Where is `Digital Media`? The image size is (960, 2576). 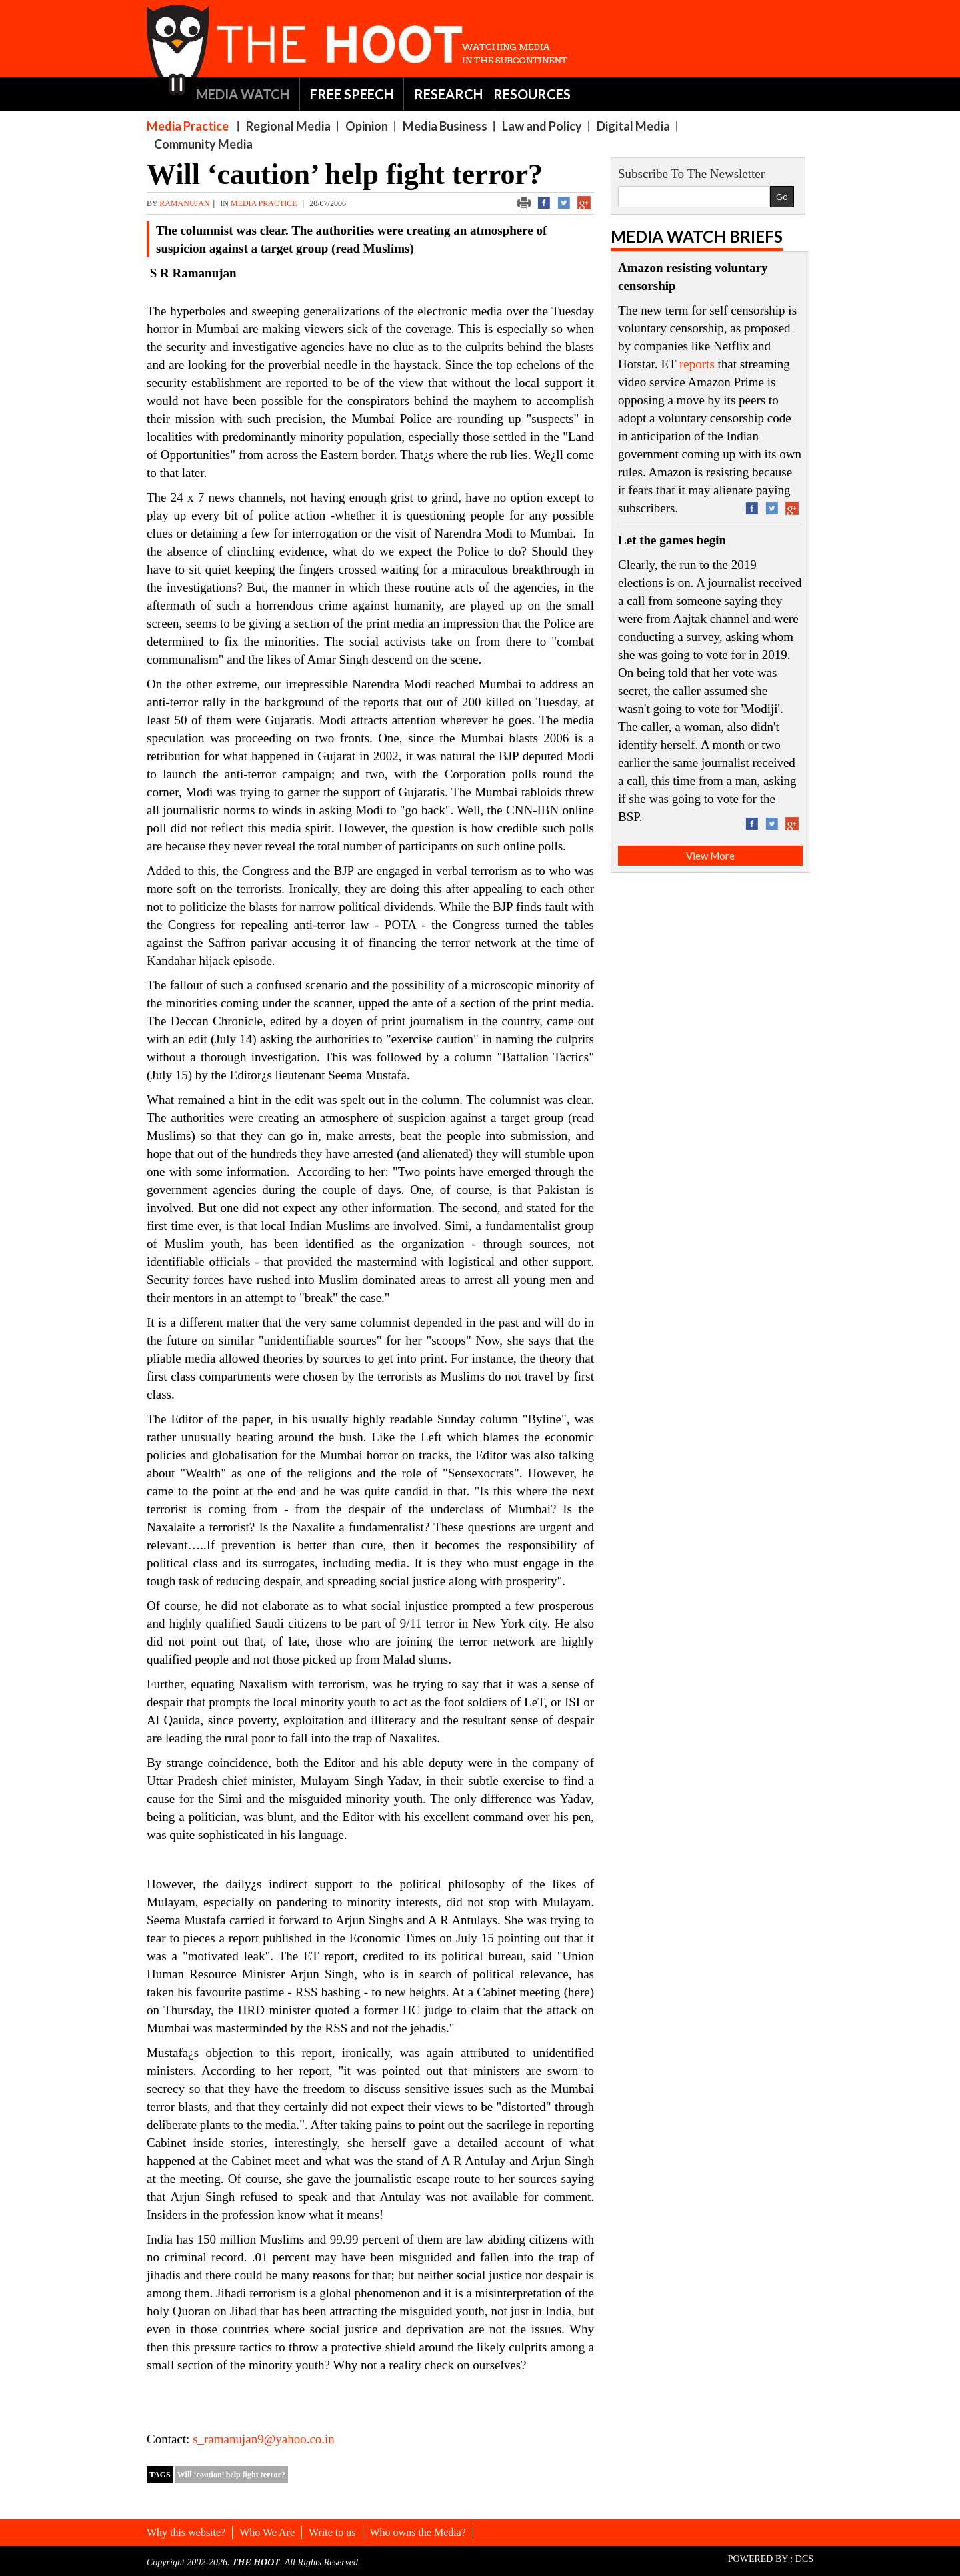
Digital Media is located at coordinates (633, 126).